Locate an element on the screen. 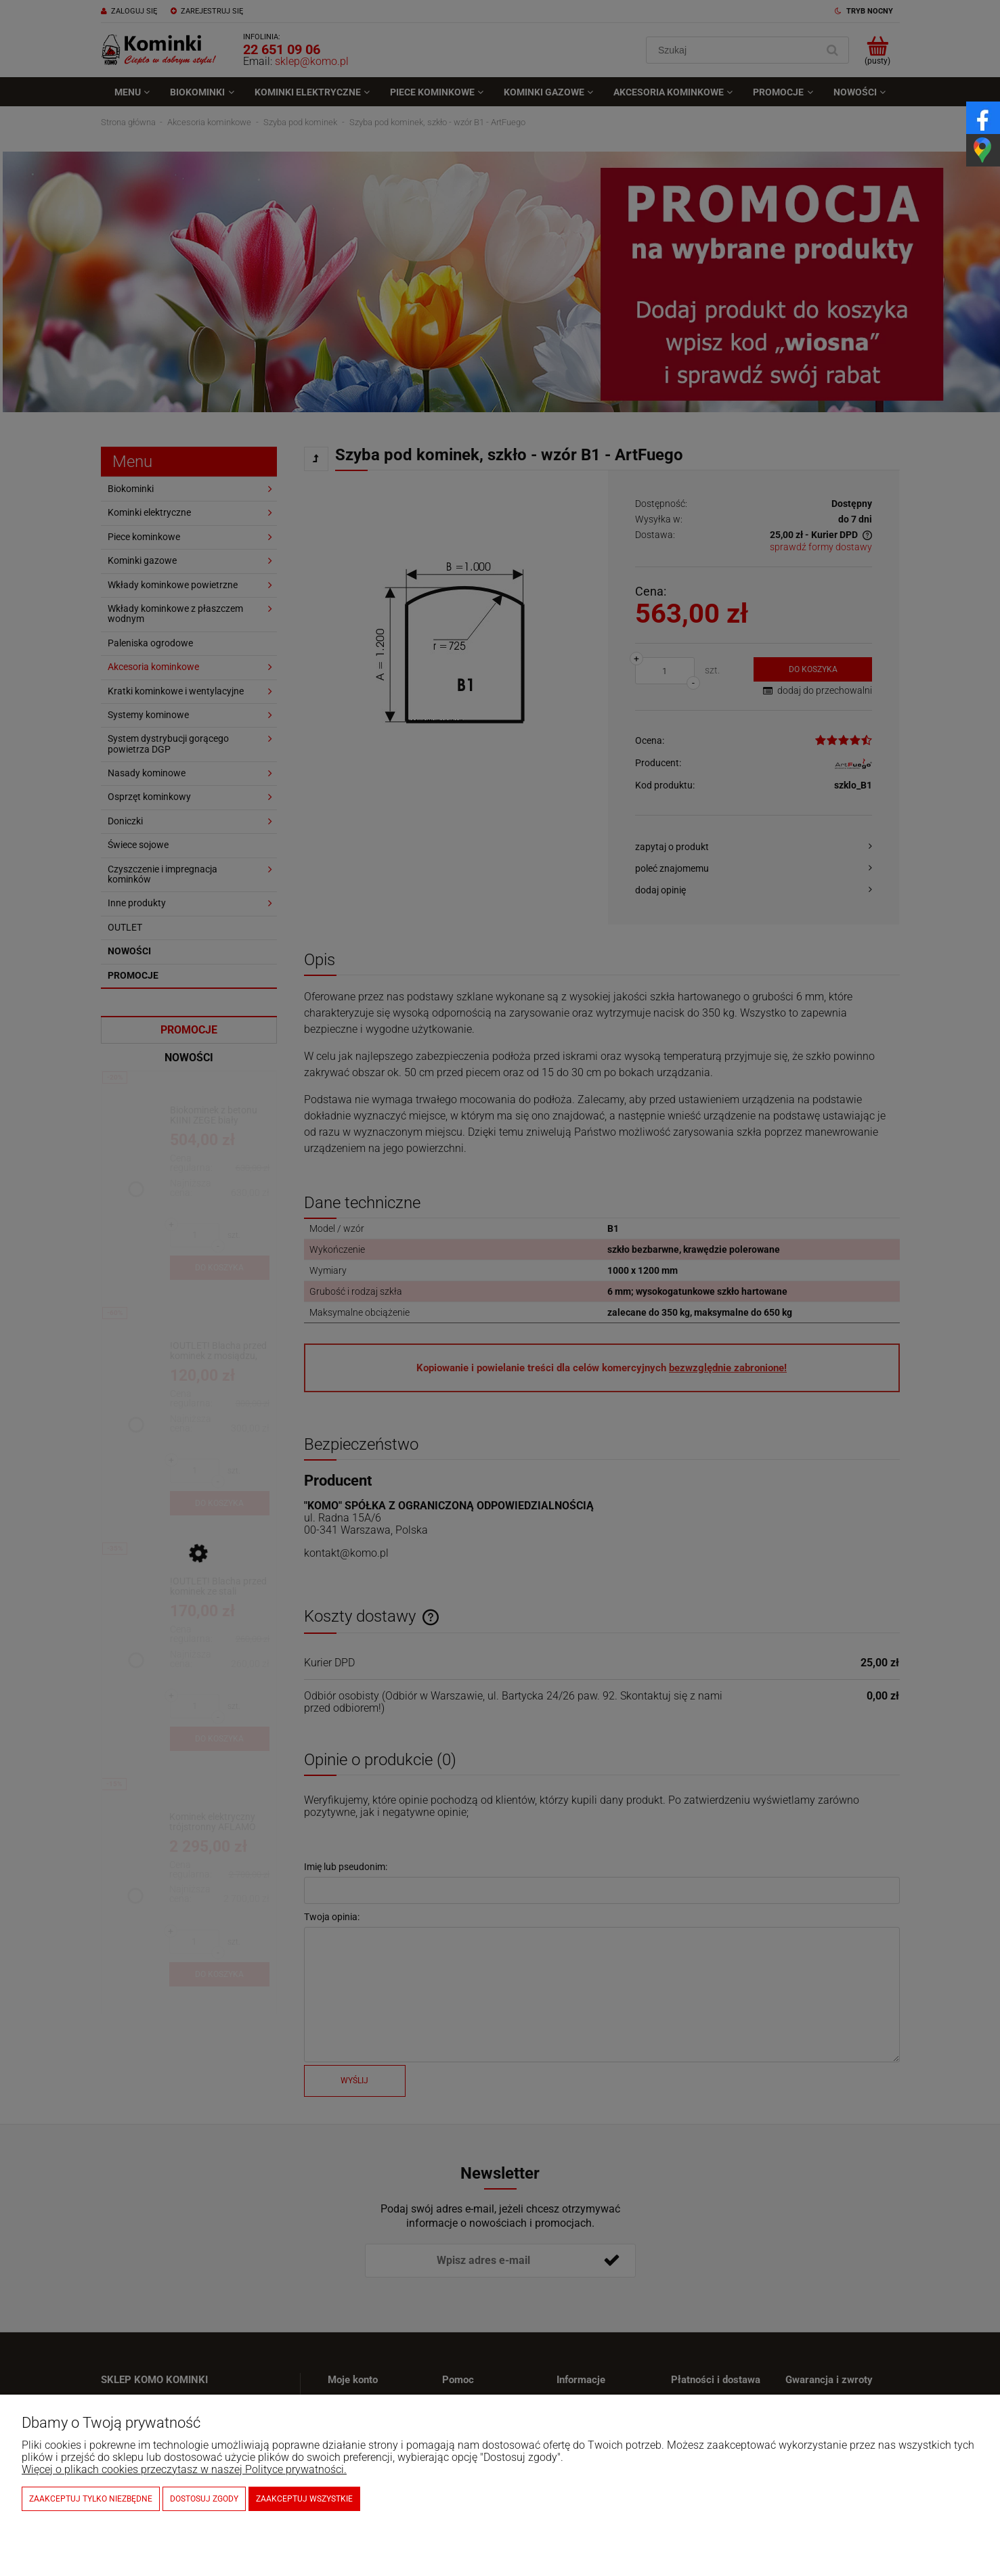 Image resolution: width=1000 pixels, height=2576 pixels. Zaakceptuj wszystkie is located at coordinates (304, 2499).